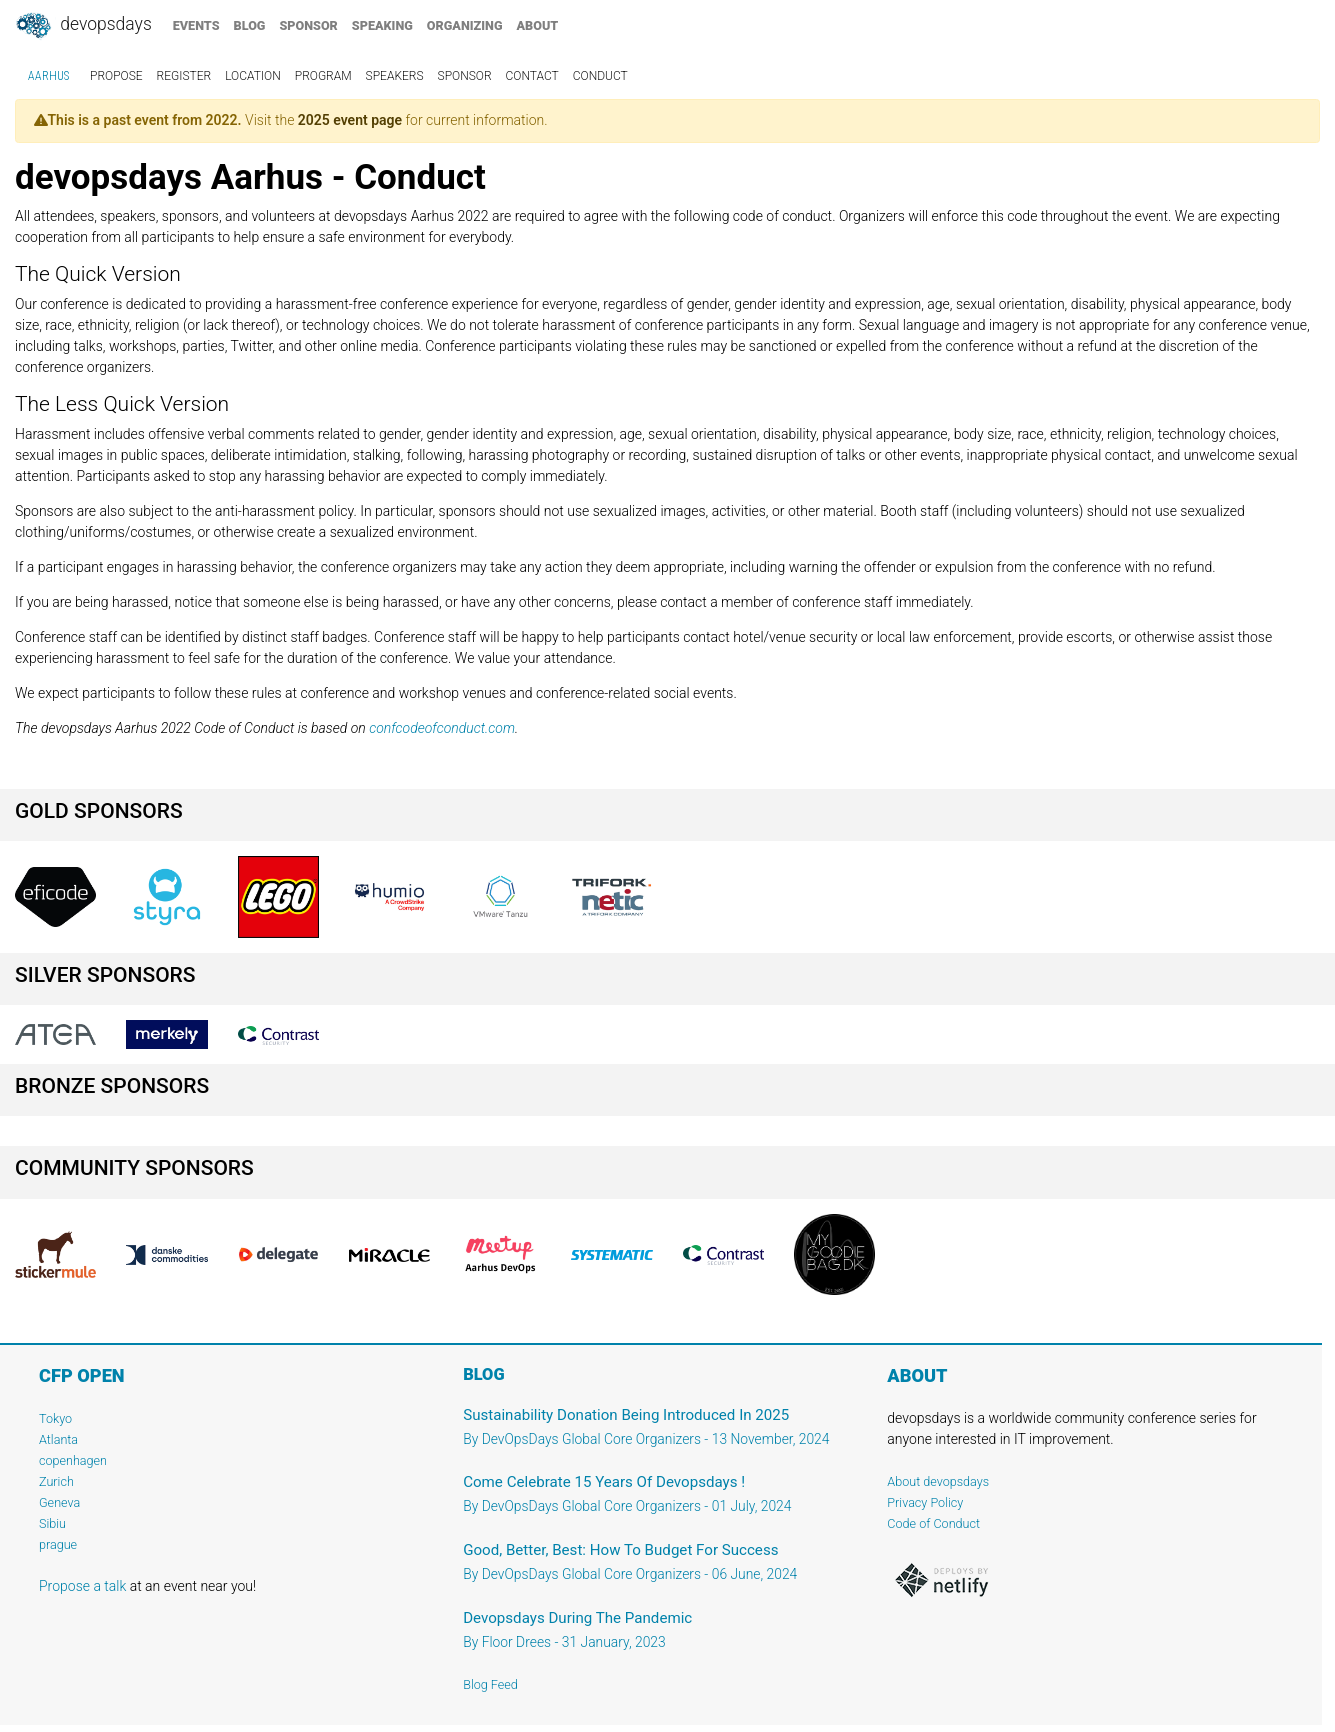  I want to click on Atlanta, so click(58, 1439).